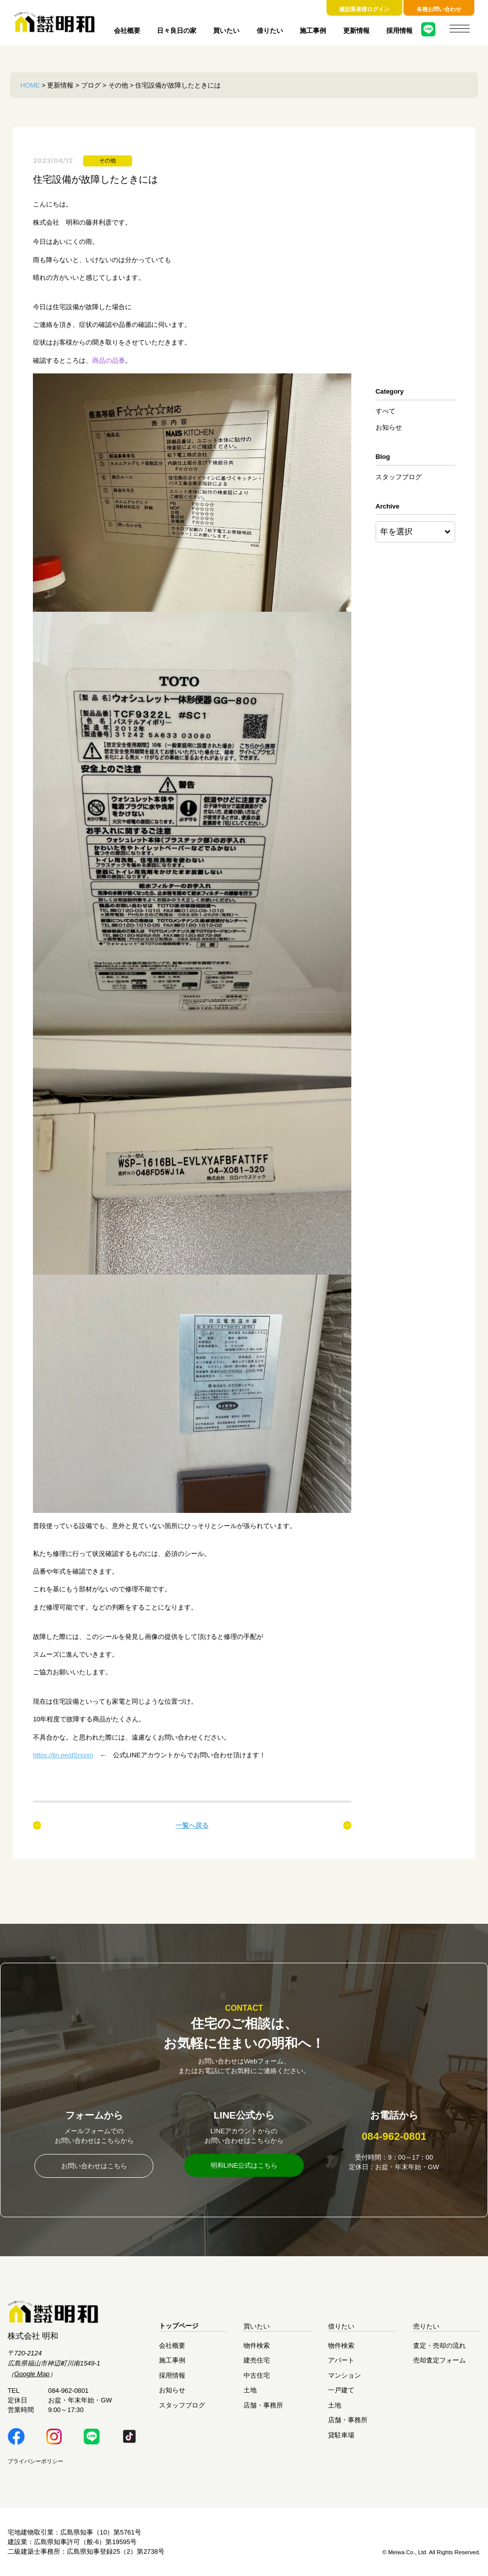 The width and height of the screenshot is (488, 2576). Describe the element at coordinates (439, 2345) in the screenshot. I see `査定・売却の流れ` at that location.